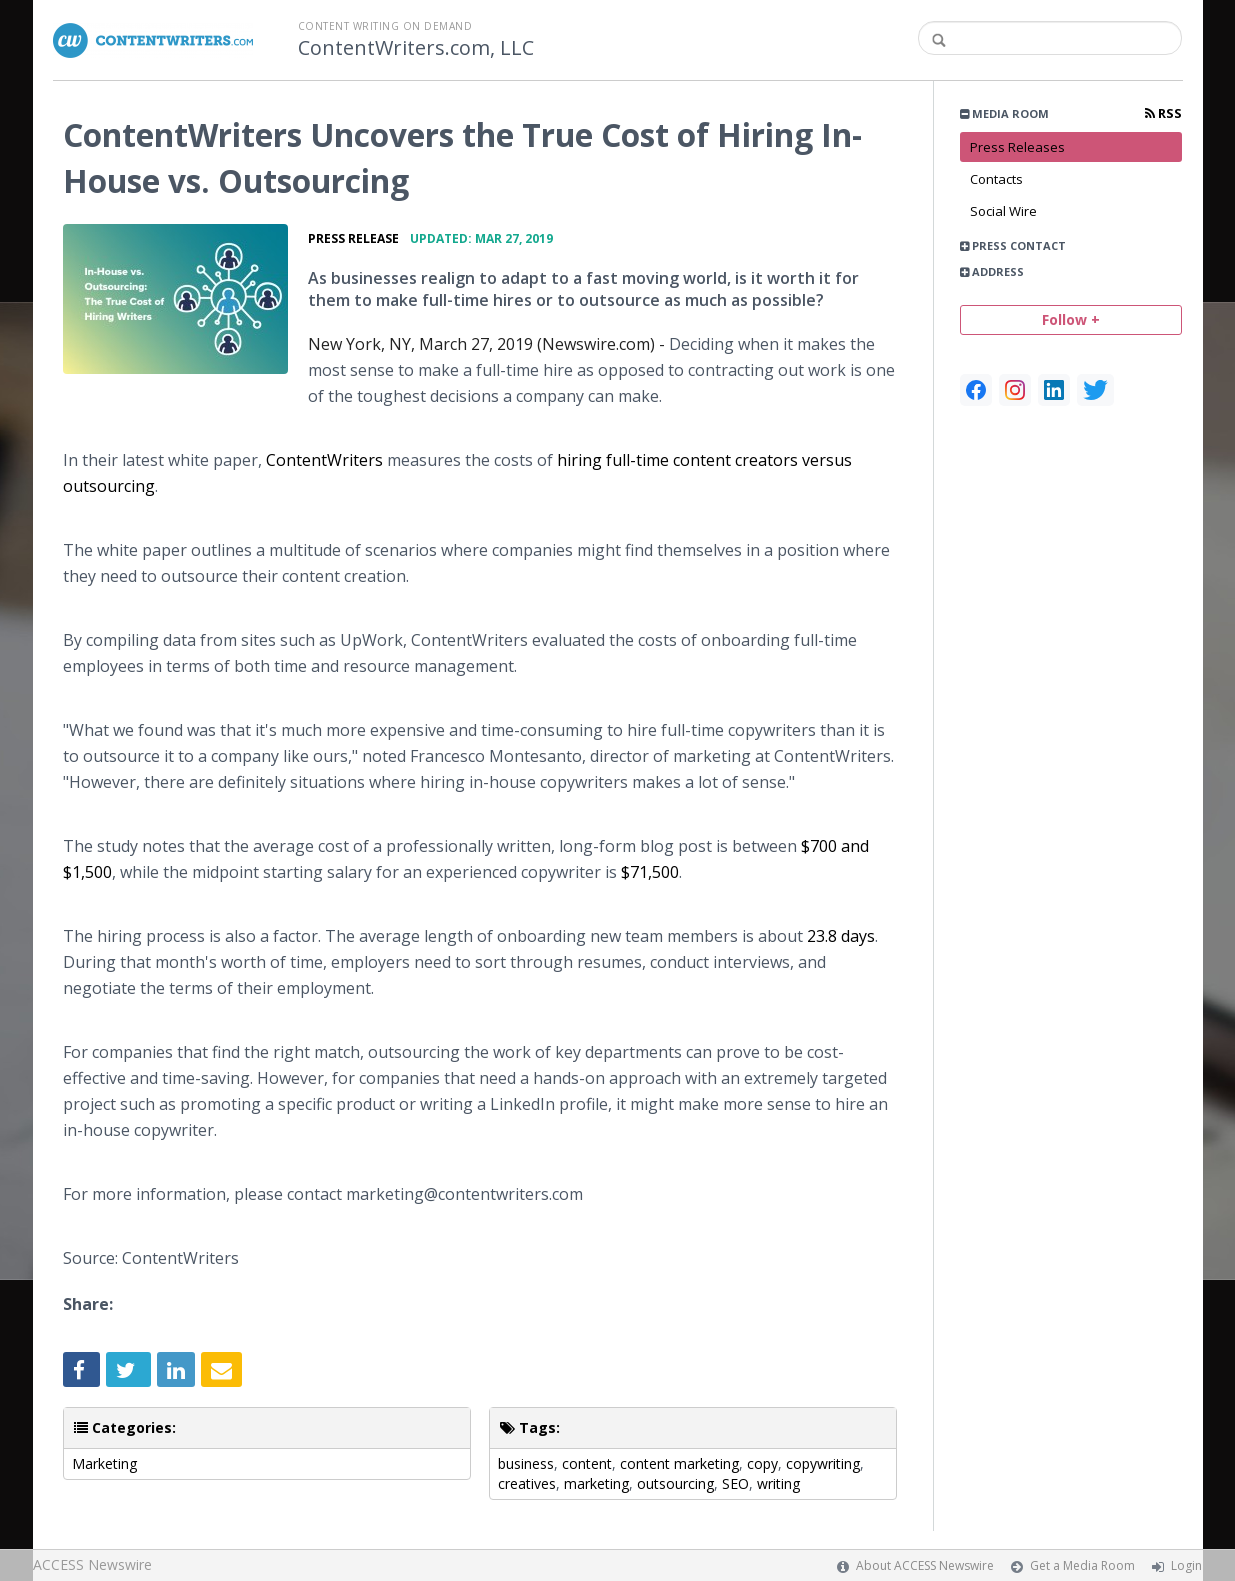 This screenshot has height=1581, width=1235. What do you see at coordinates (324, 460) in the screenshot?
I see `ContentWriters` at bounding box center [324, 460].